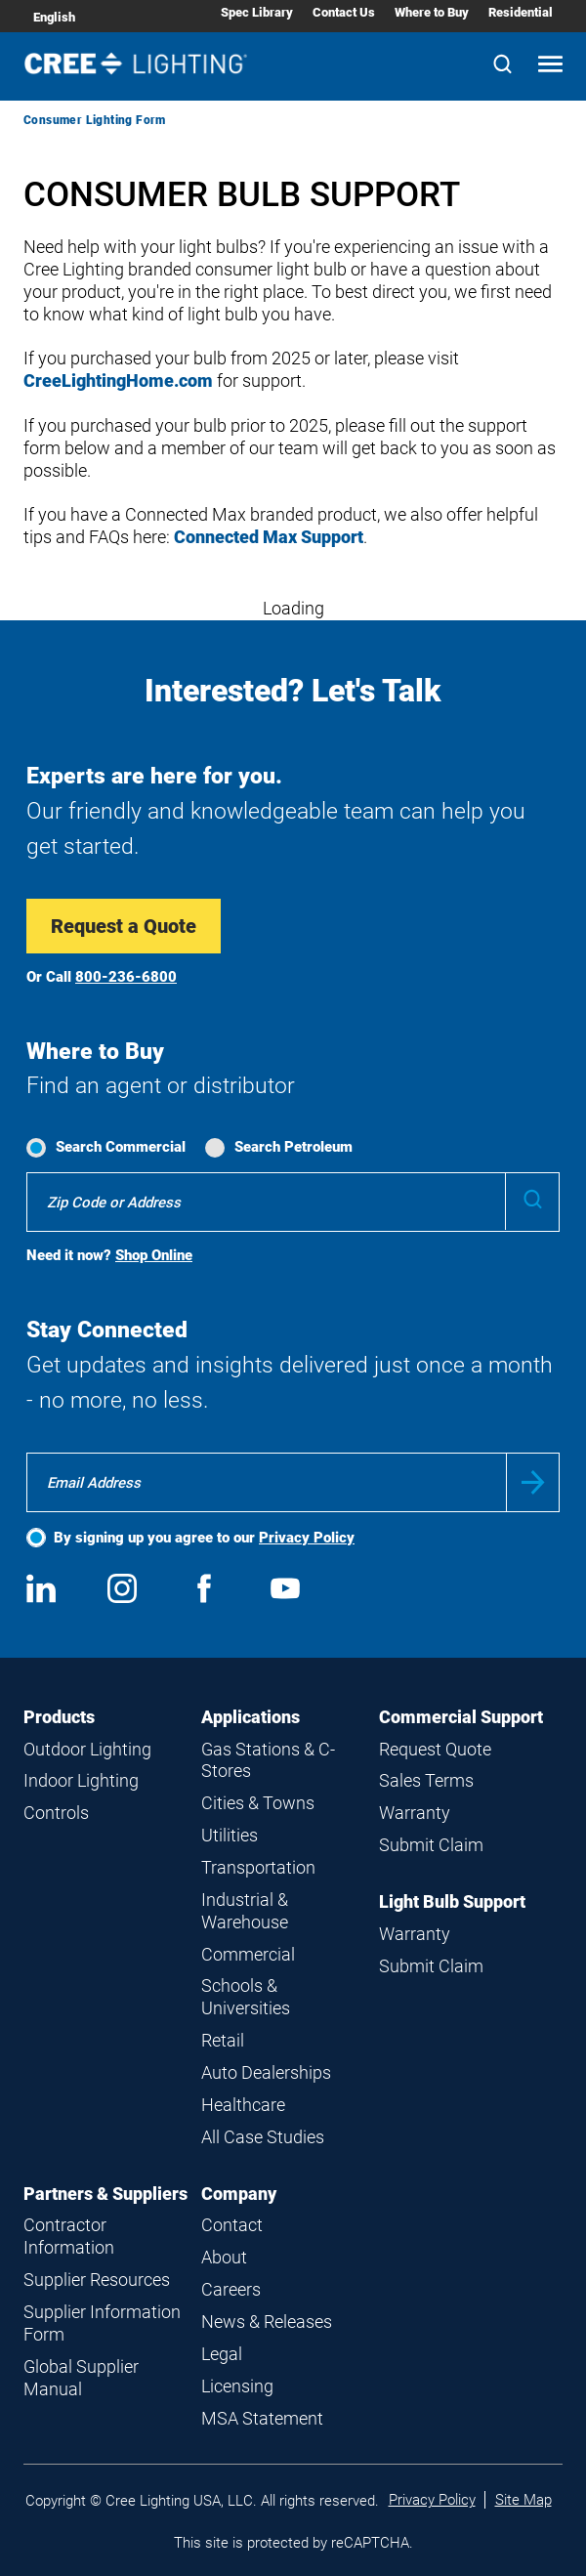 Image resolution: width=586 pixels, height=2576 pixels. I want to click on Site Map, so click(523, 2500).